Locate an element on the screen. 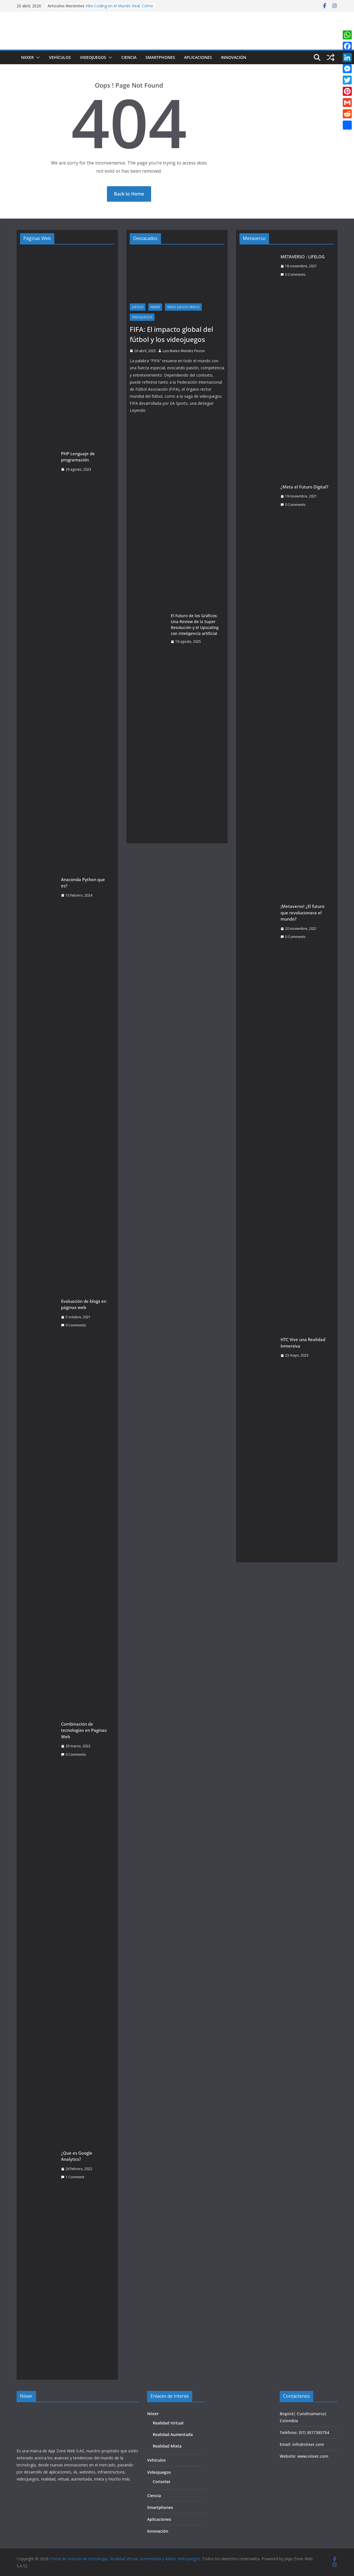 This screenshot has width=354, height=2576. Realidad Mixta is located at coordinates (167, 2446).